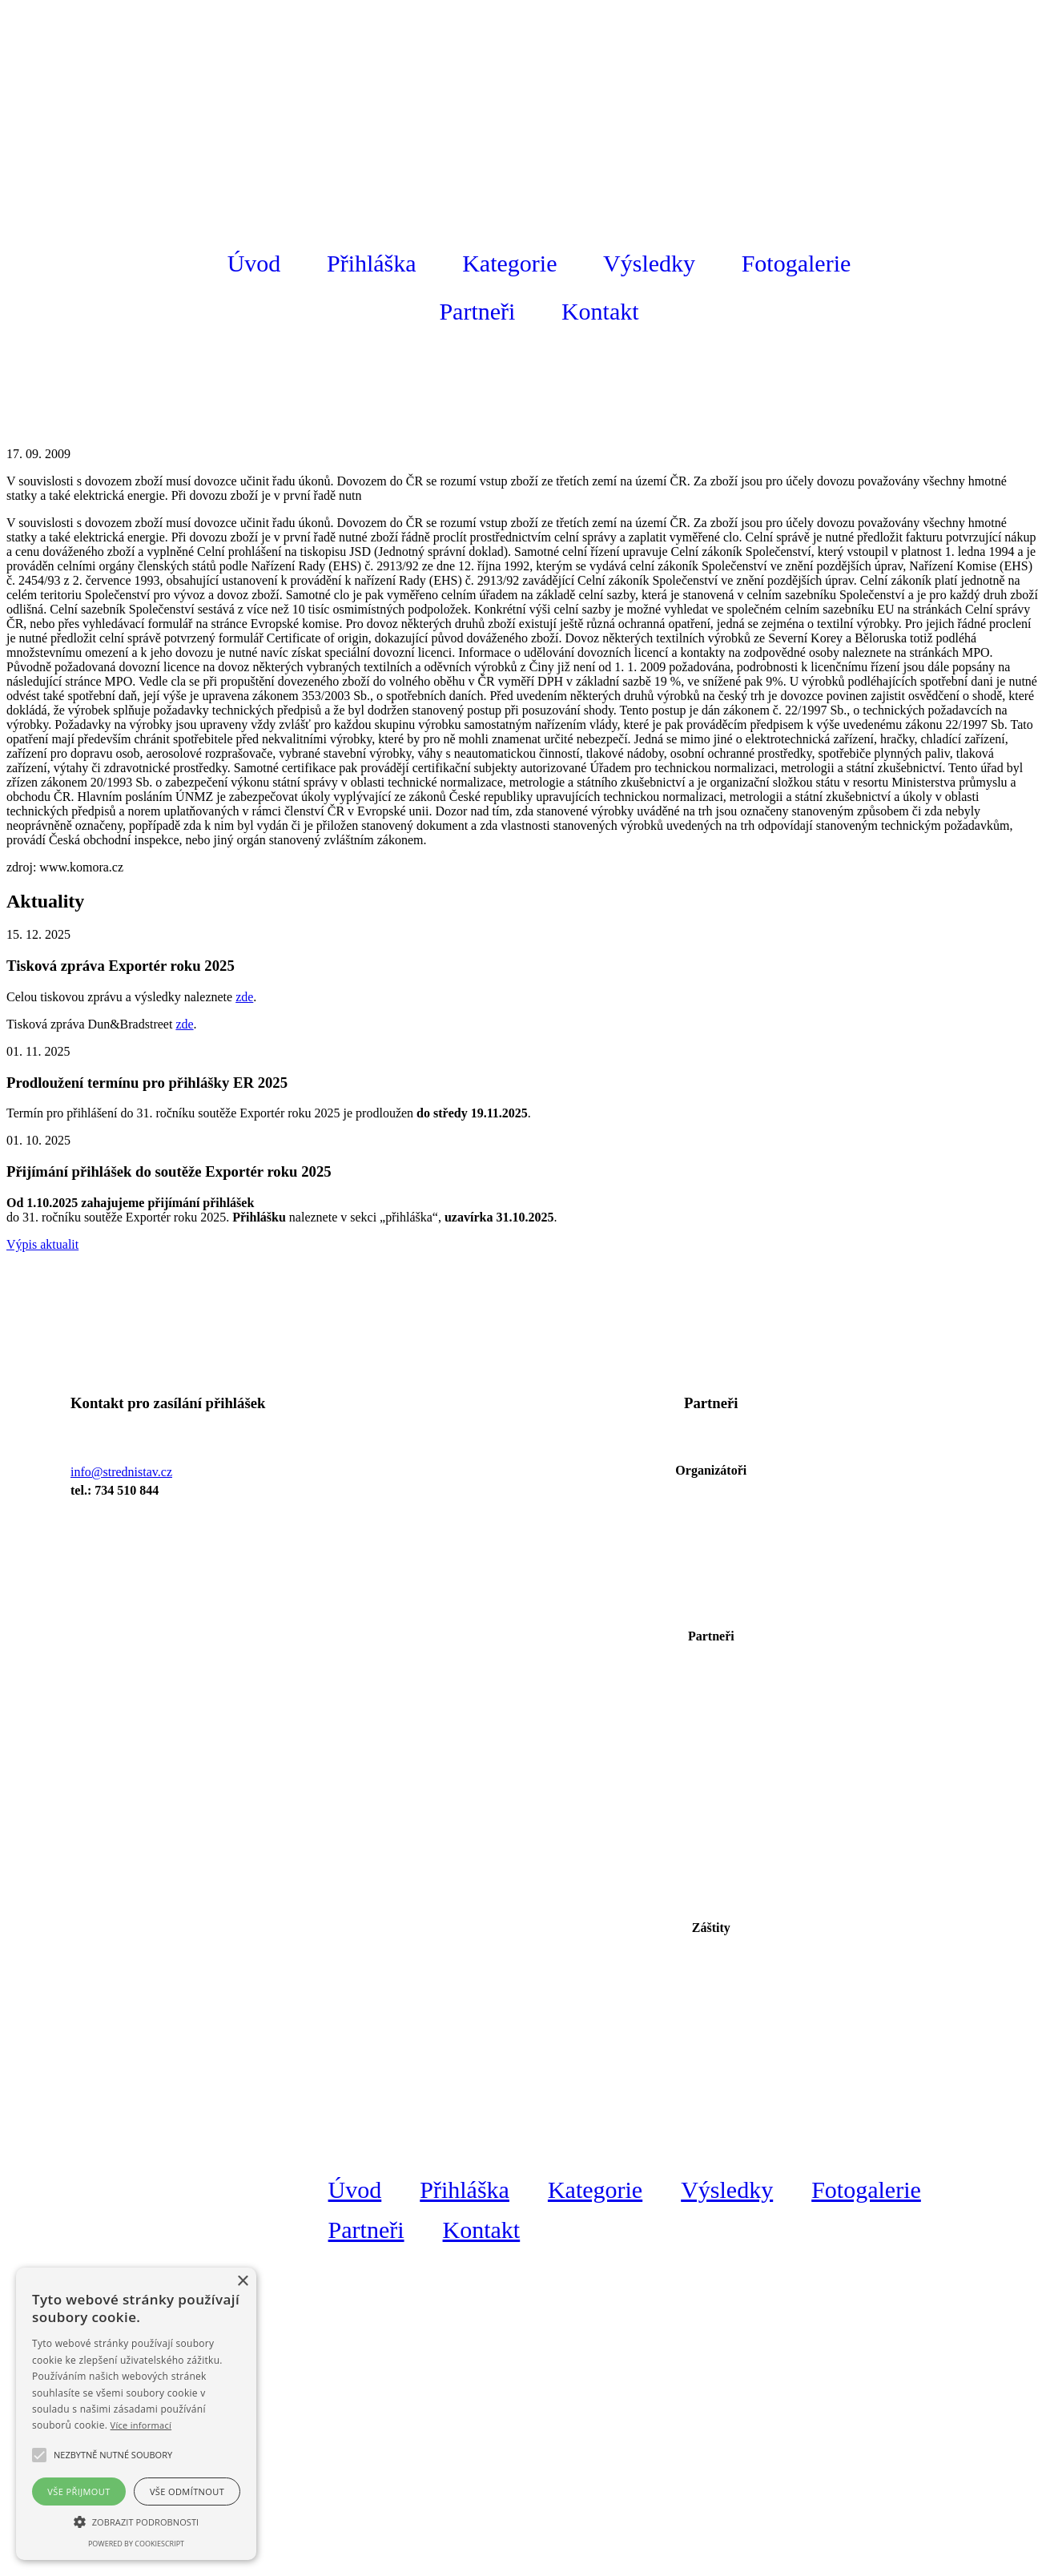 This screenshot has width=1046, height=2576. Describe the element at coordinates (244, 997) in the screenshot. I see `zde` at that location.